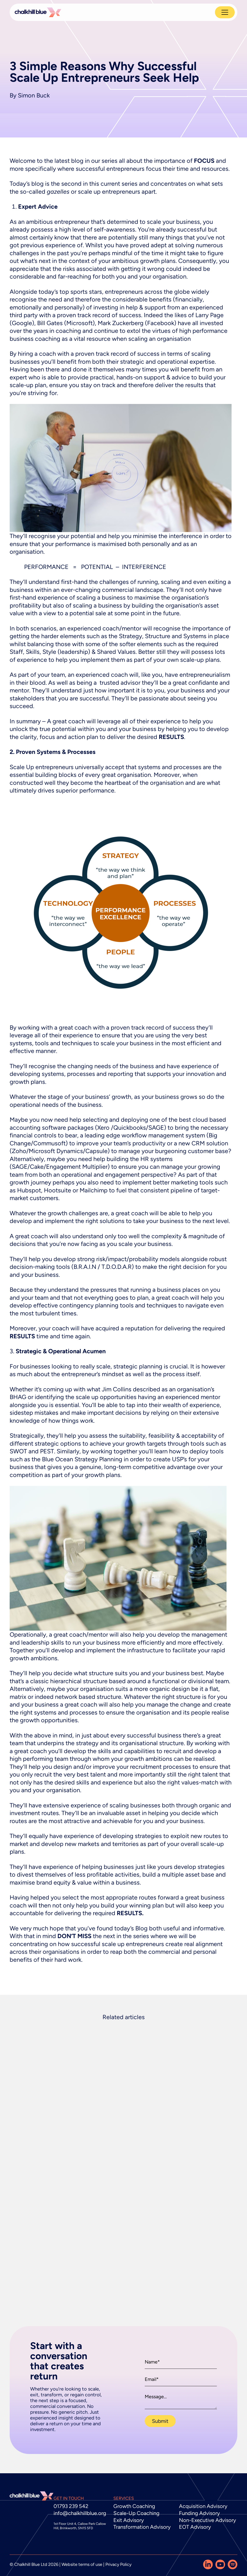 The image size is (247, 2576). I want to click on [spotify], so click(232, 2564).